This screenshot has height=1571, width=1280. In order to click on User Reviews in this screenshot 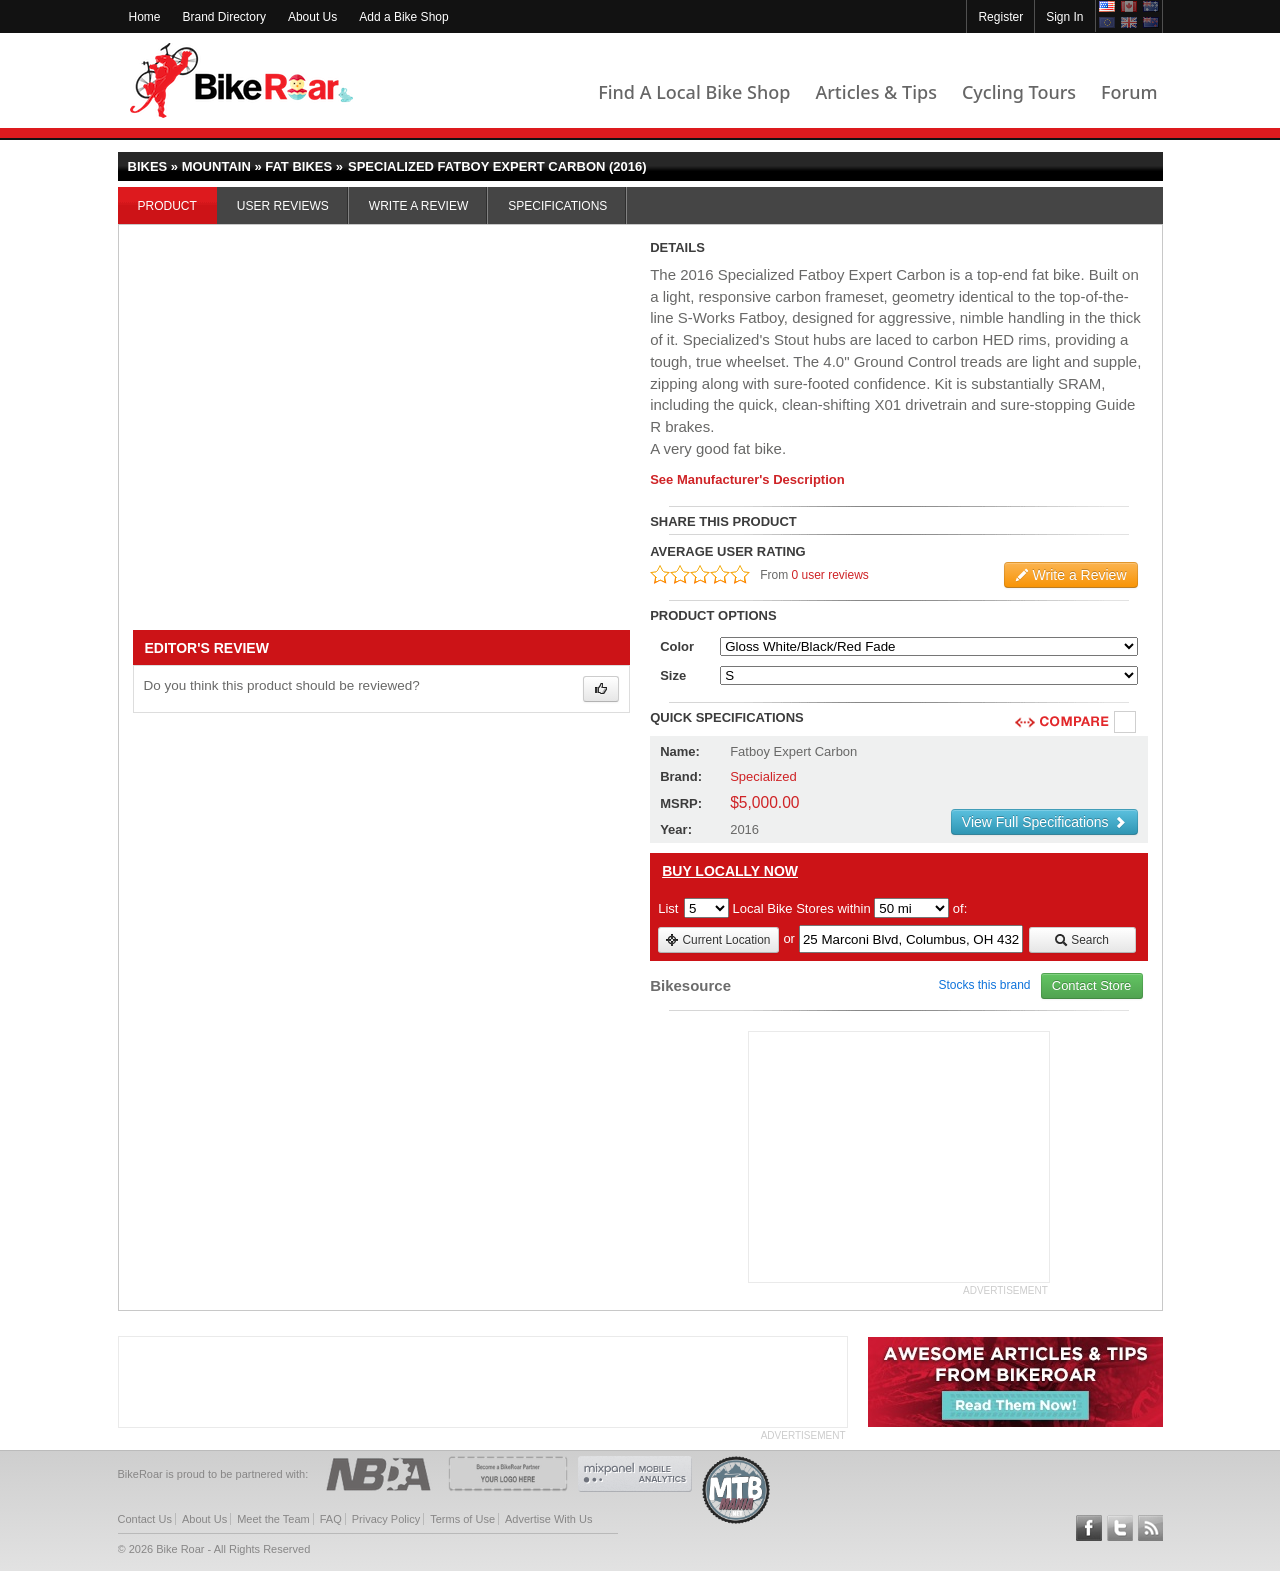, I will do `click(283, 206)`.